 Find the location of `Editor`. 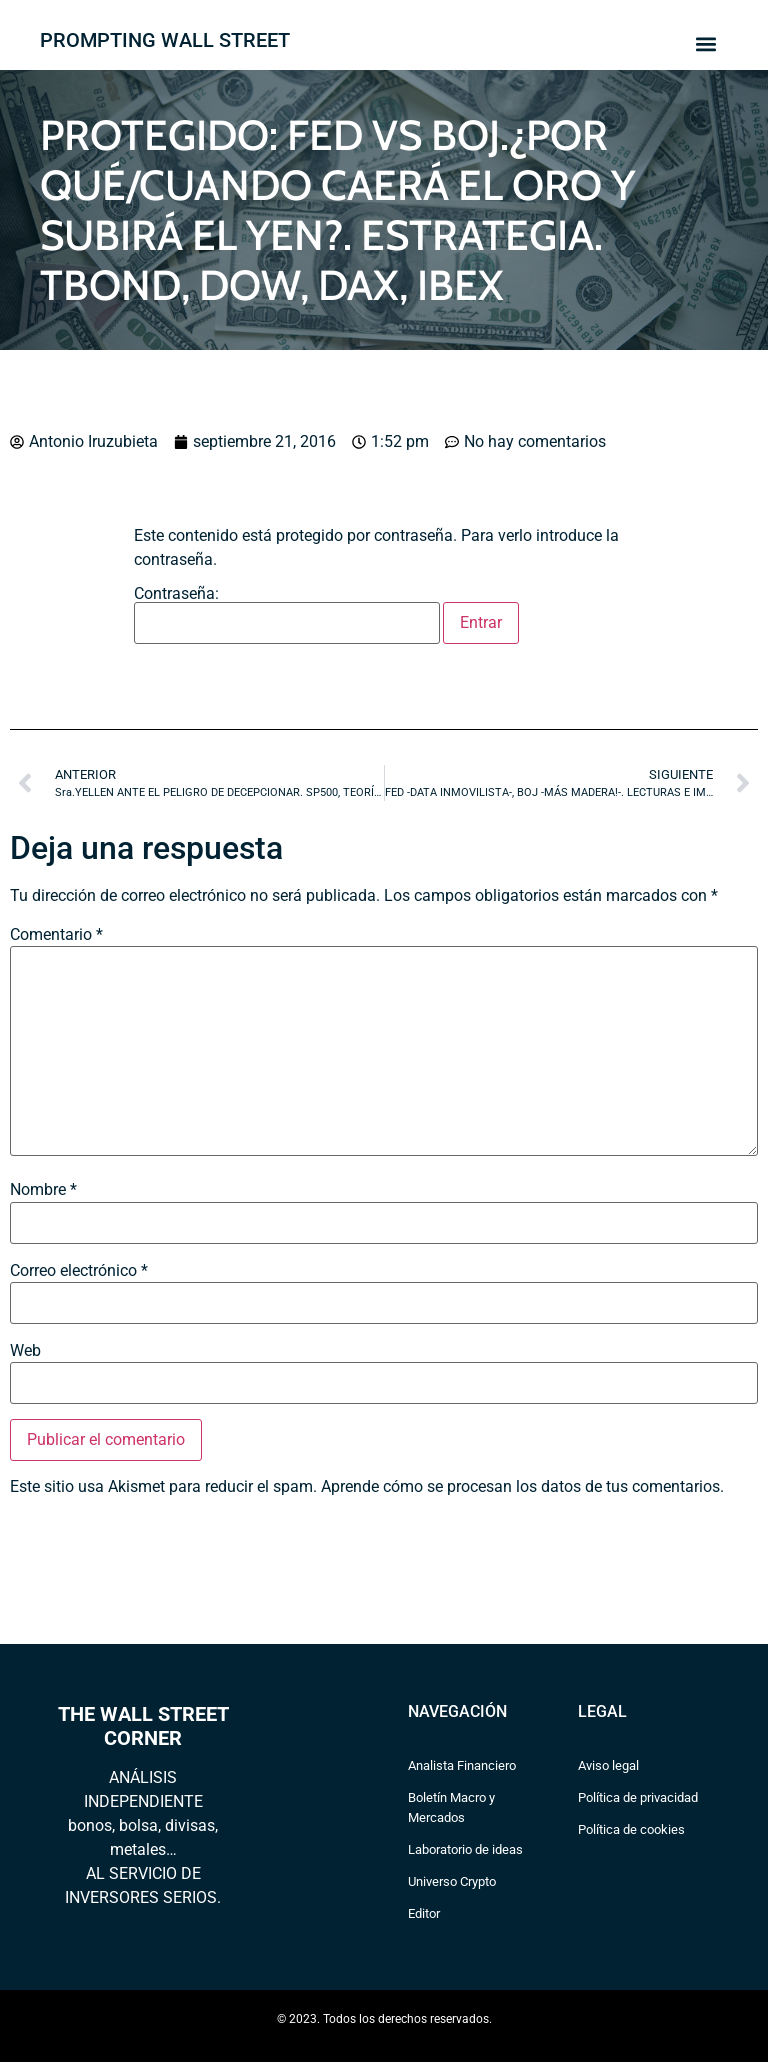

Editor is located at coordinates (424, 1913).